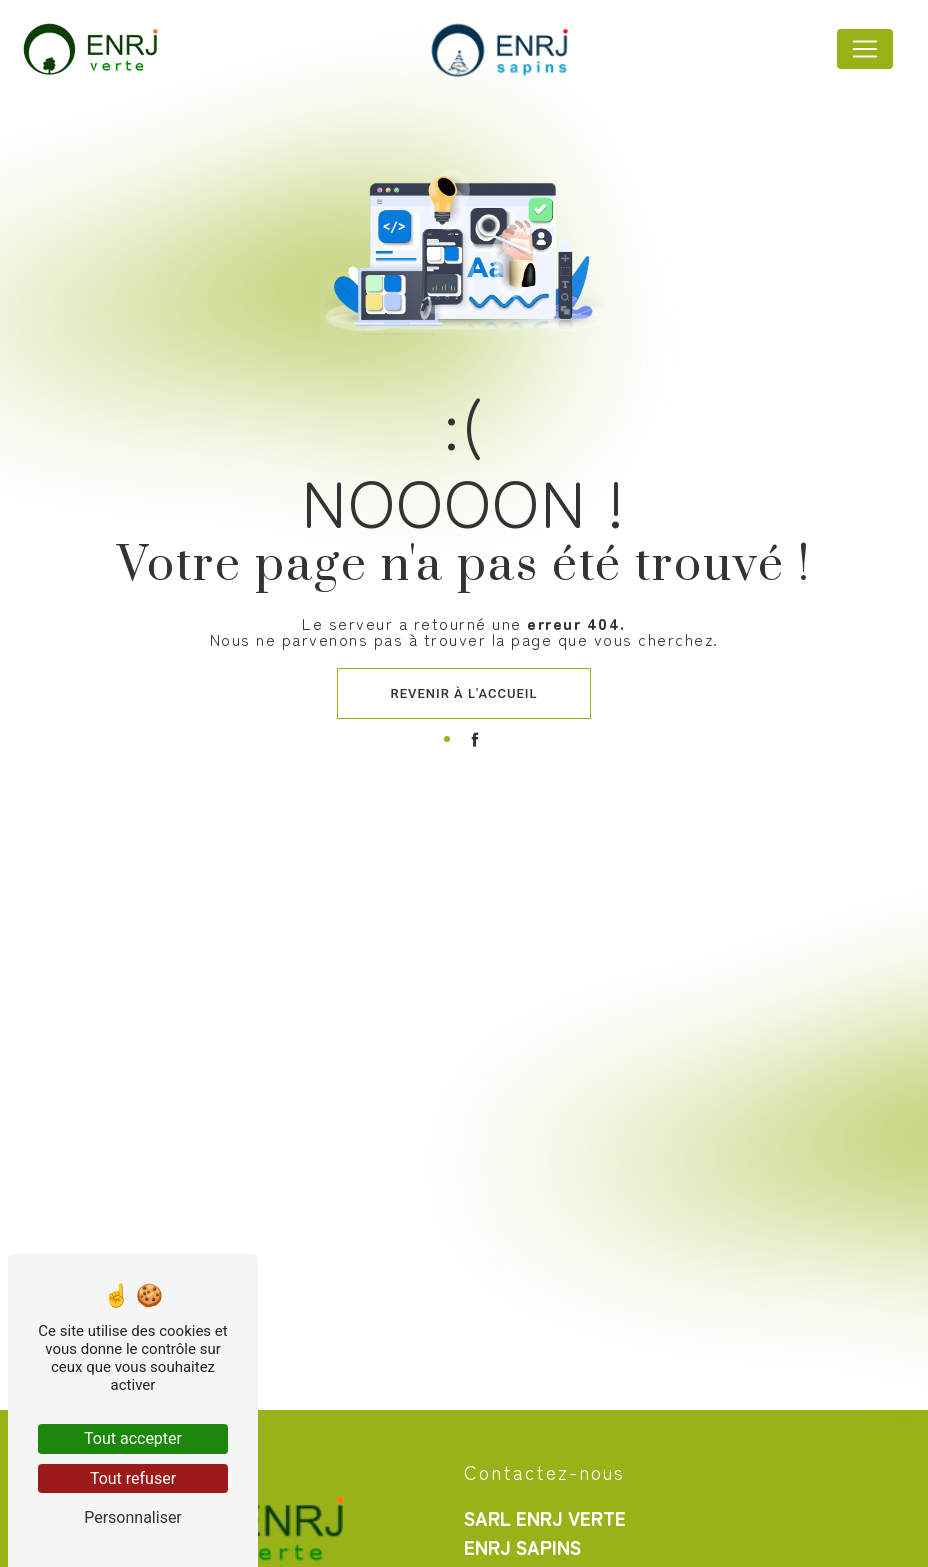 This screenshot has height=1567, width=928. Describe the element at coordinates (865, 49) in the screenshot. I see `[Nav Bar]` at that location.